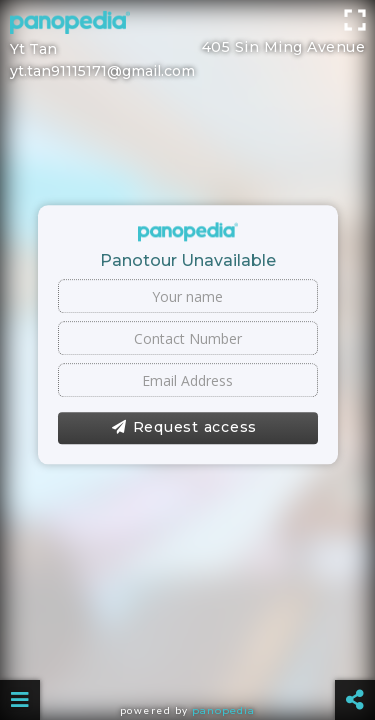  What do you see at coordinates (184, 428) in the screenshot?
I see `Request access` at bounding box center [184, 428].